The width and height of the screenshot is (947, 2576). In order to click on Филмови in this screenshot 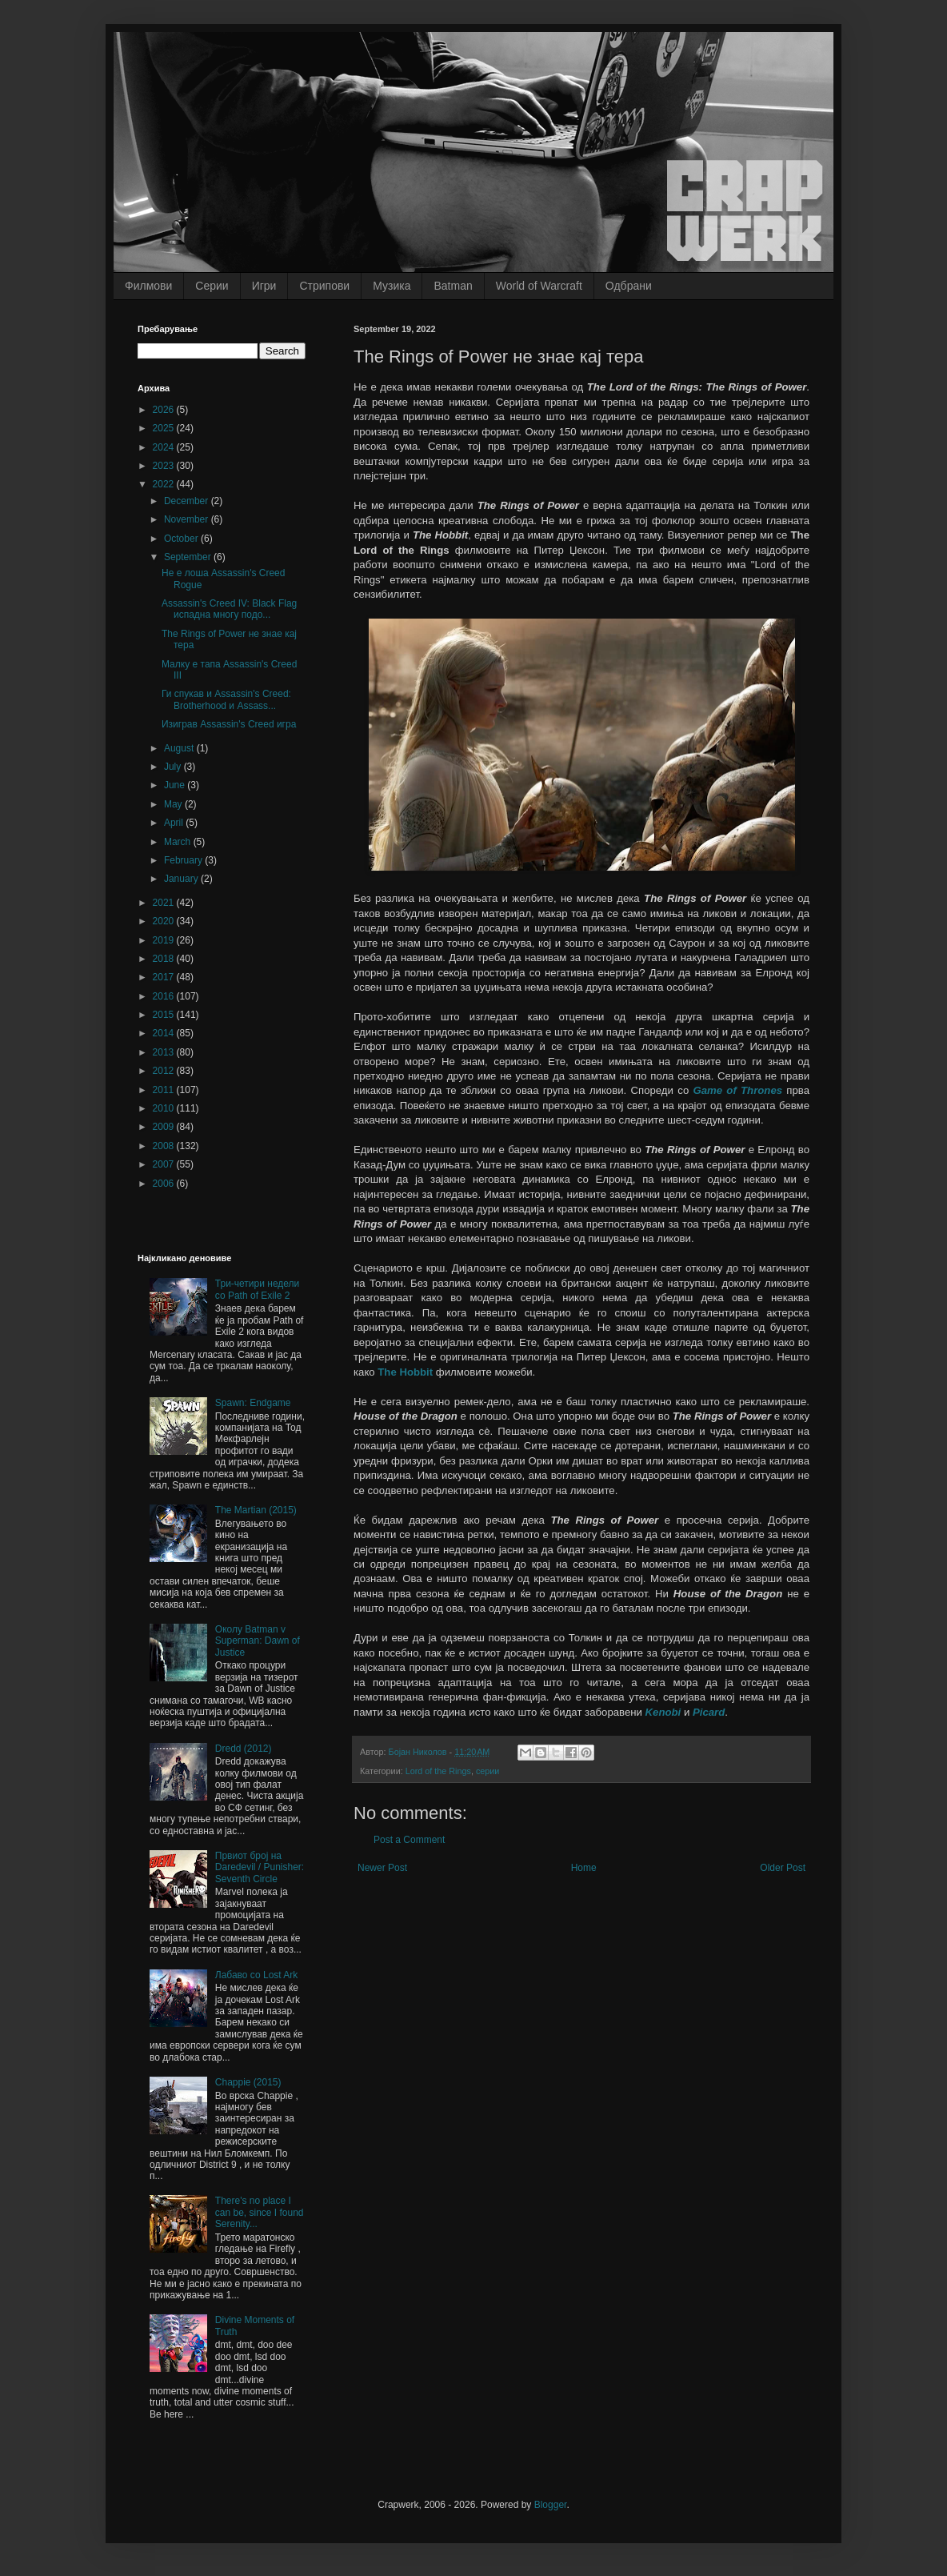, I will do `click(148, 285)`.